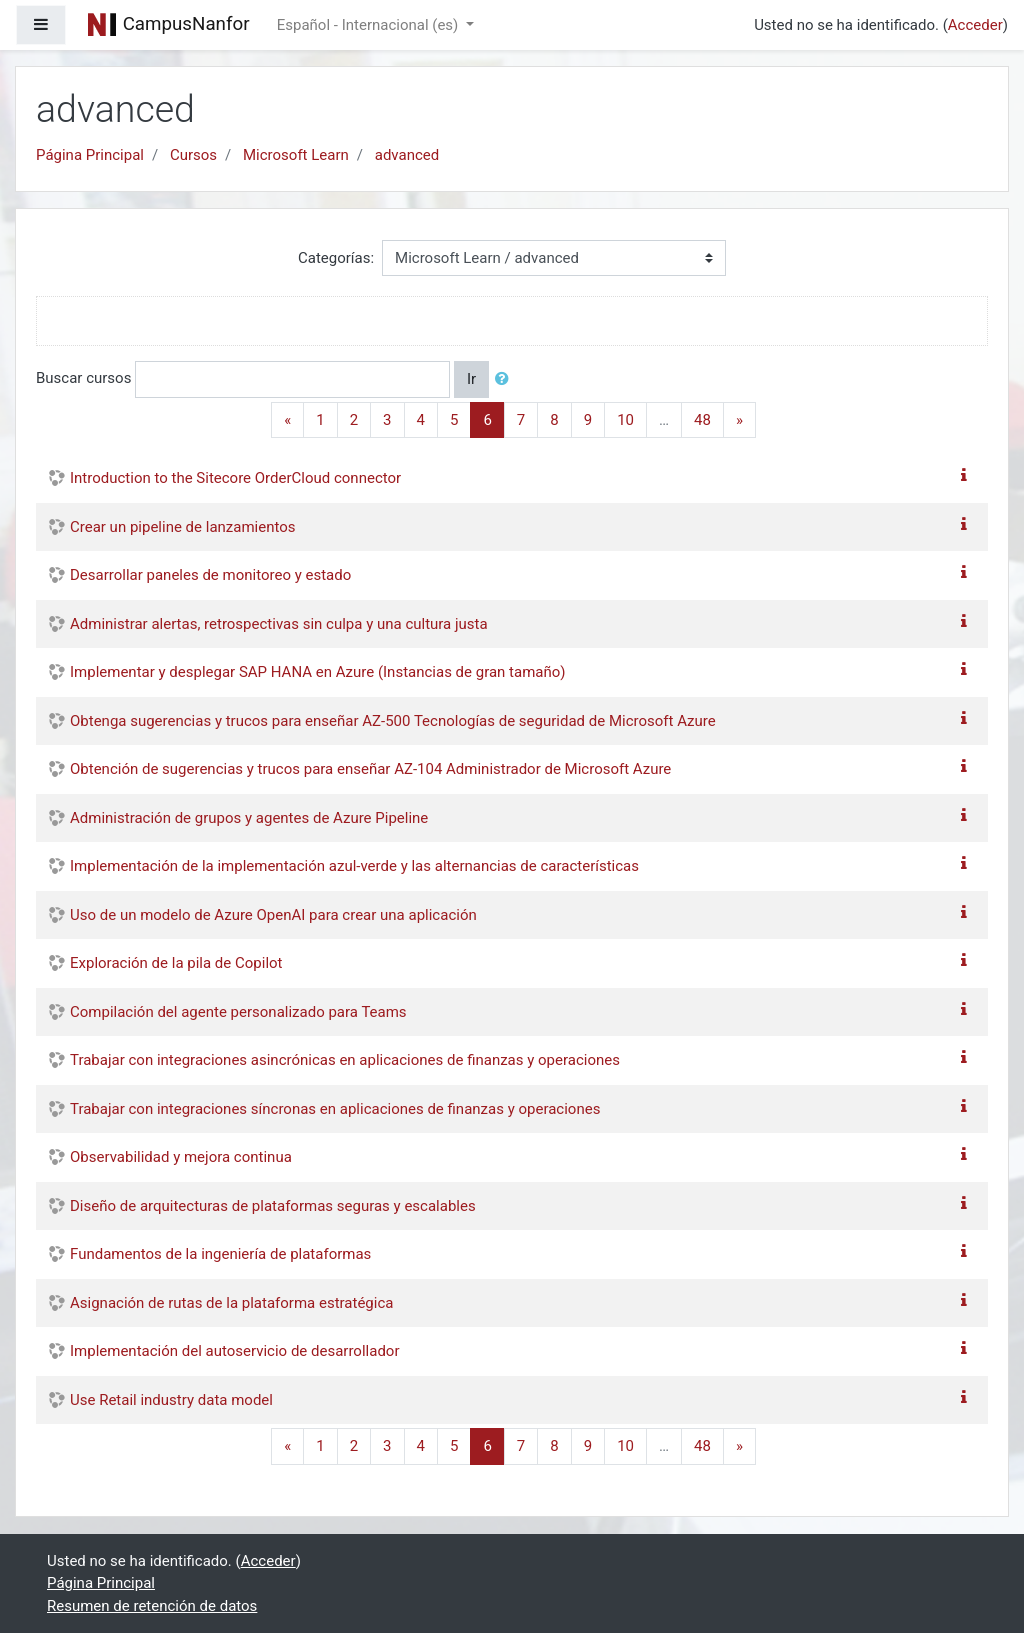 Image resolution: width=1024 pixels, height=1633 pixels. Describe the element at coordinates (181, 1157) in the screenshot. I see `Observabilidad y mejora continua` at that location.